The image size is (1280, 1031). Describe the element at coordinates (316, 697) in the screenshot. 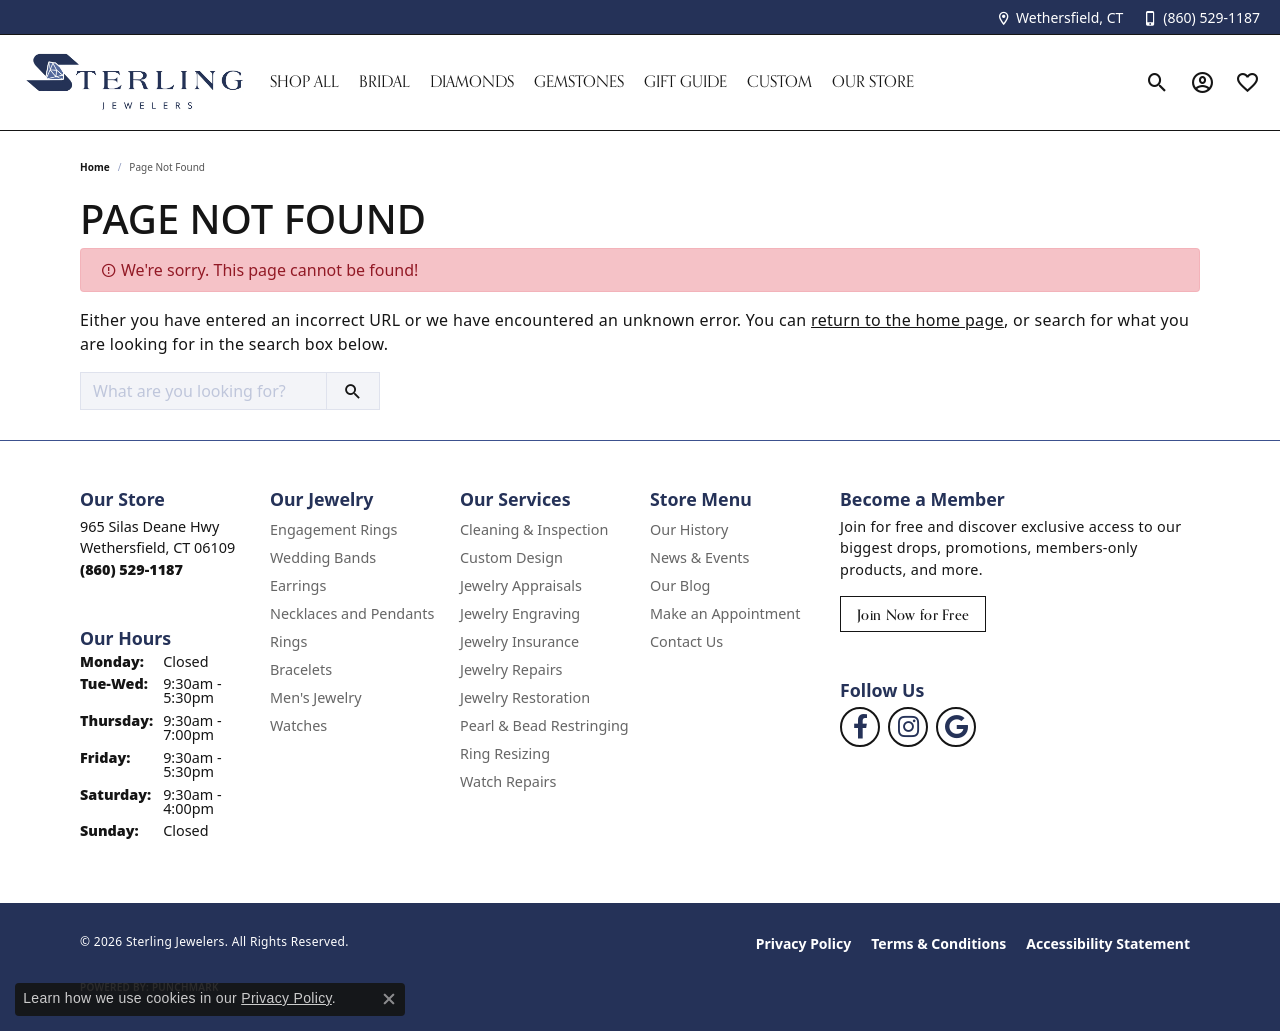

I see `Men's Jewelry [menuitem]` at that location.